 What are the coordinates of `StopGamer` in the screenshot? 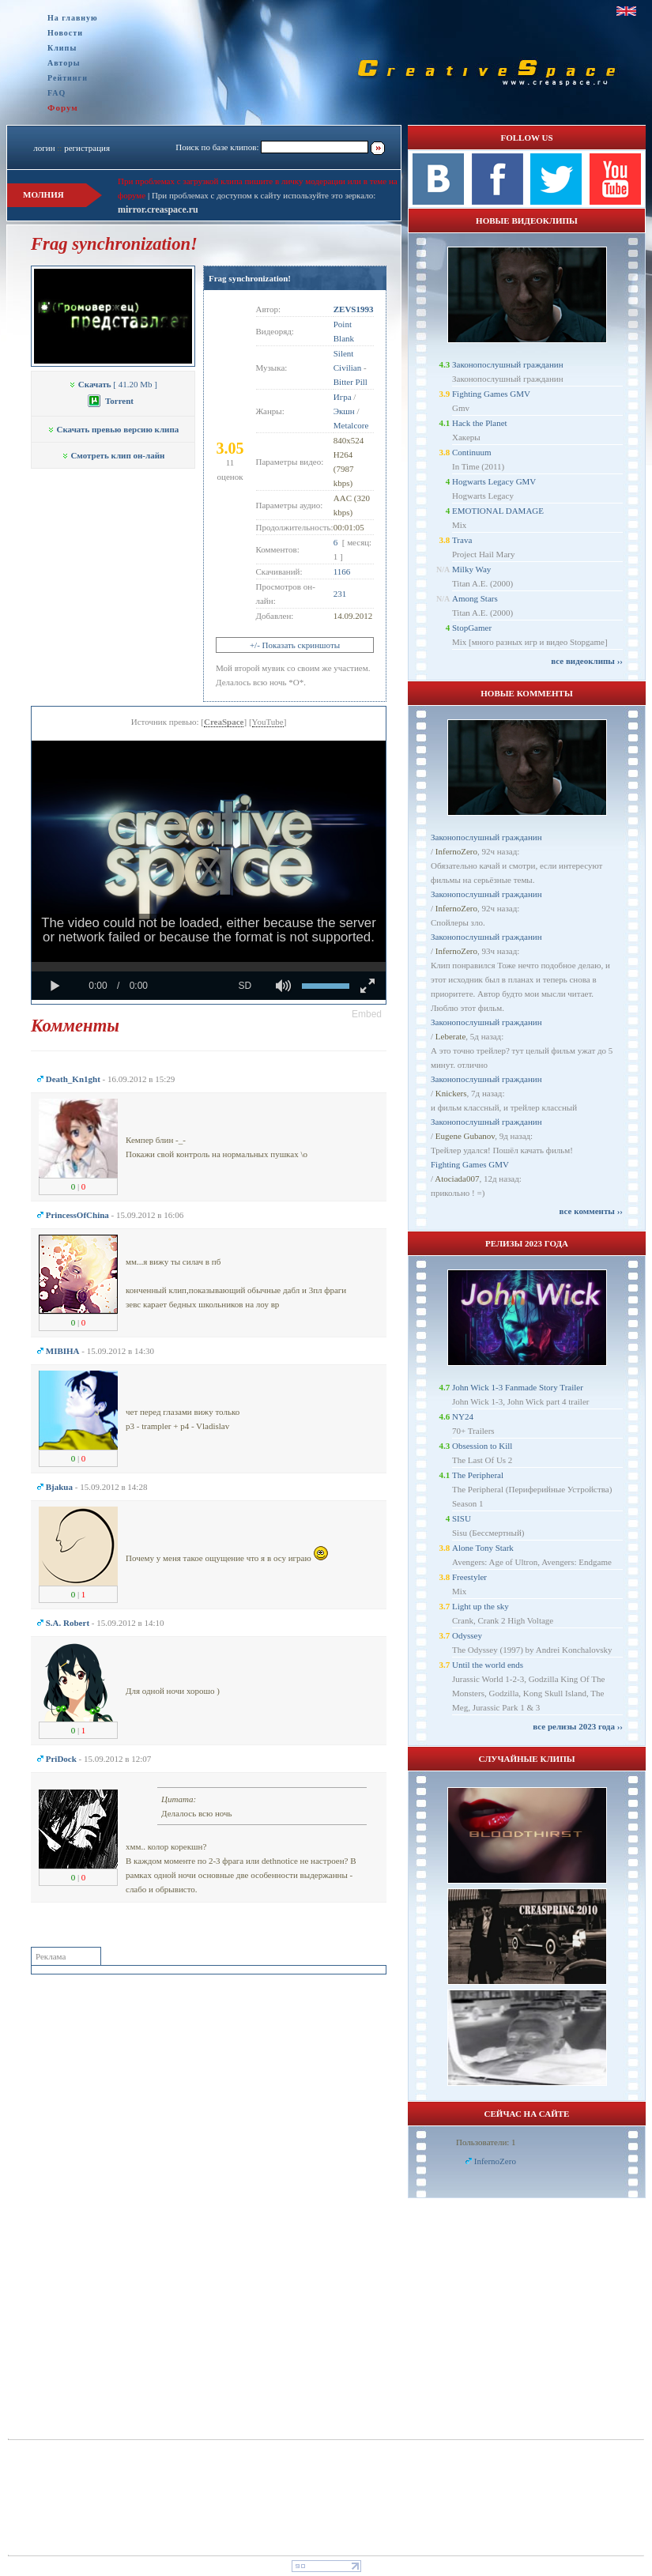 It's located at (472, 627).